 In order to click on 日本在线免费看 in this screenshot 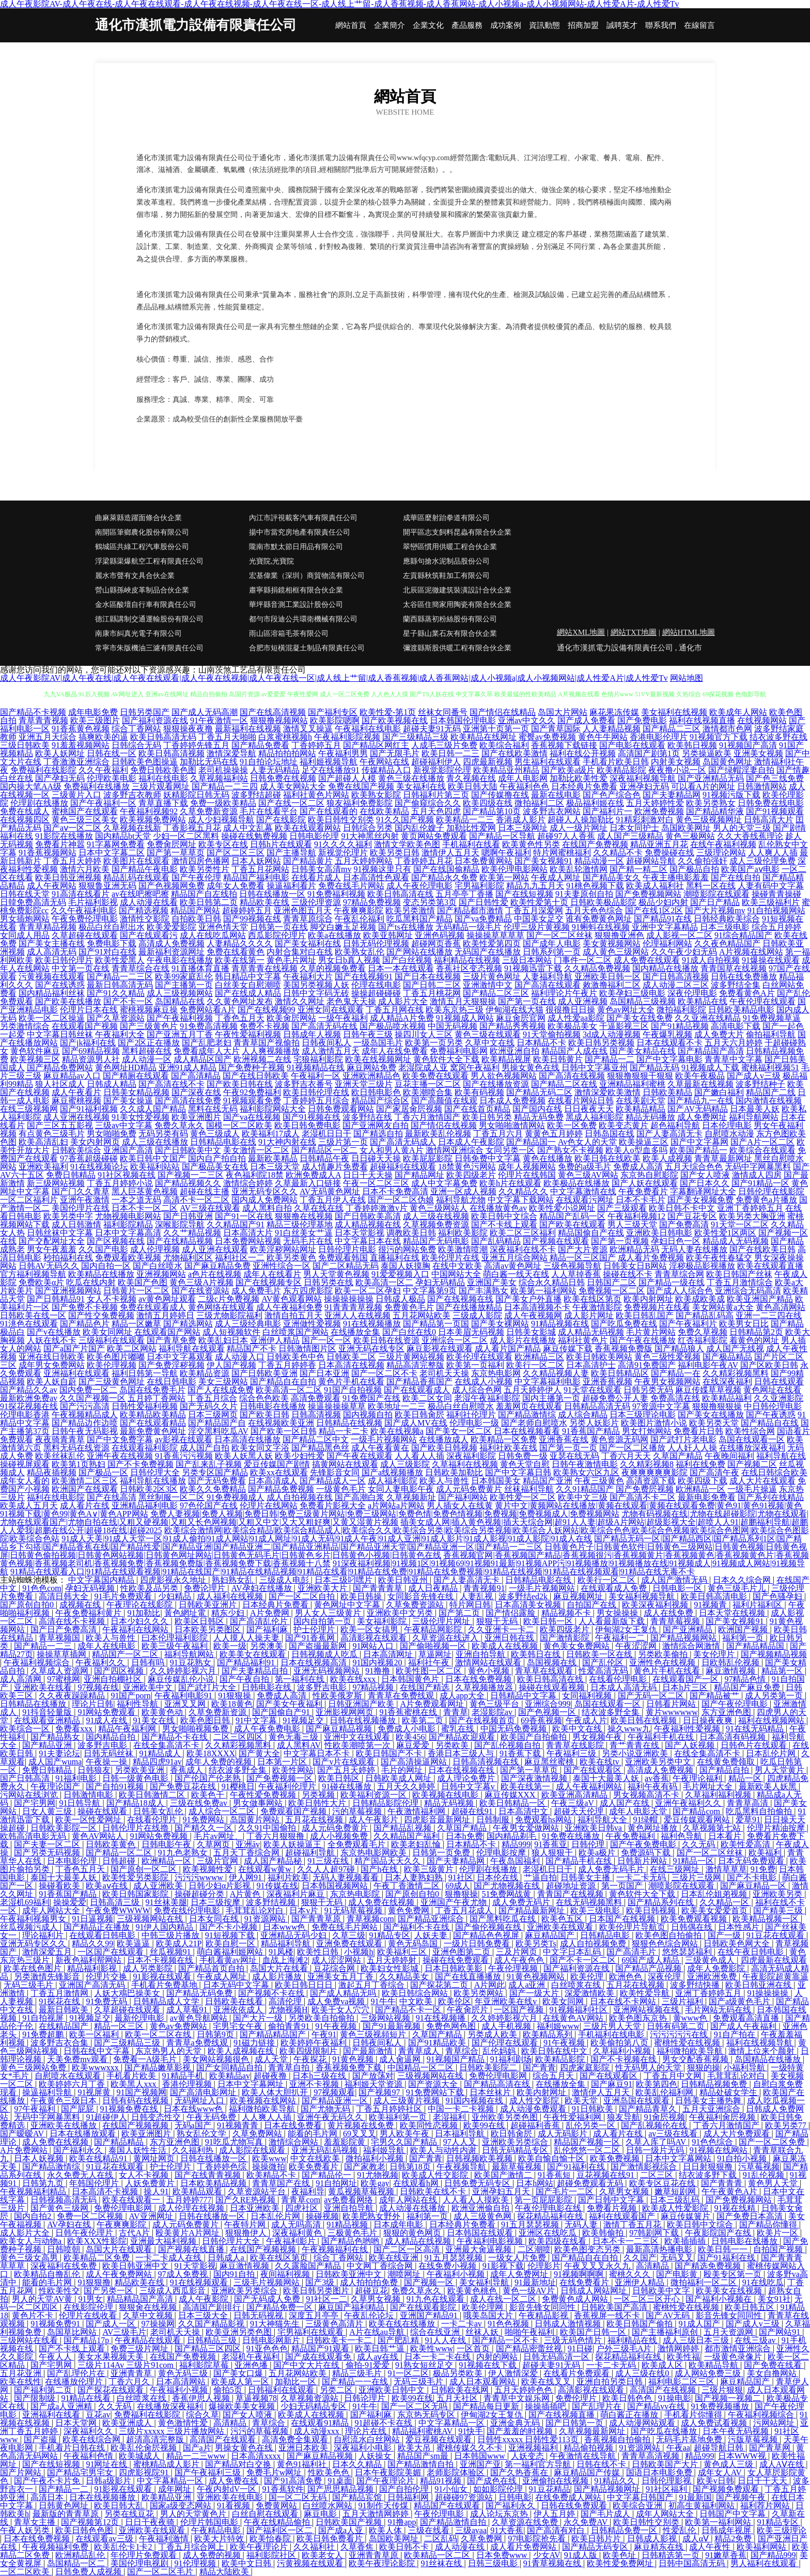, I will do `click(294, 2125)`.